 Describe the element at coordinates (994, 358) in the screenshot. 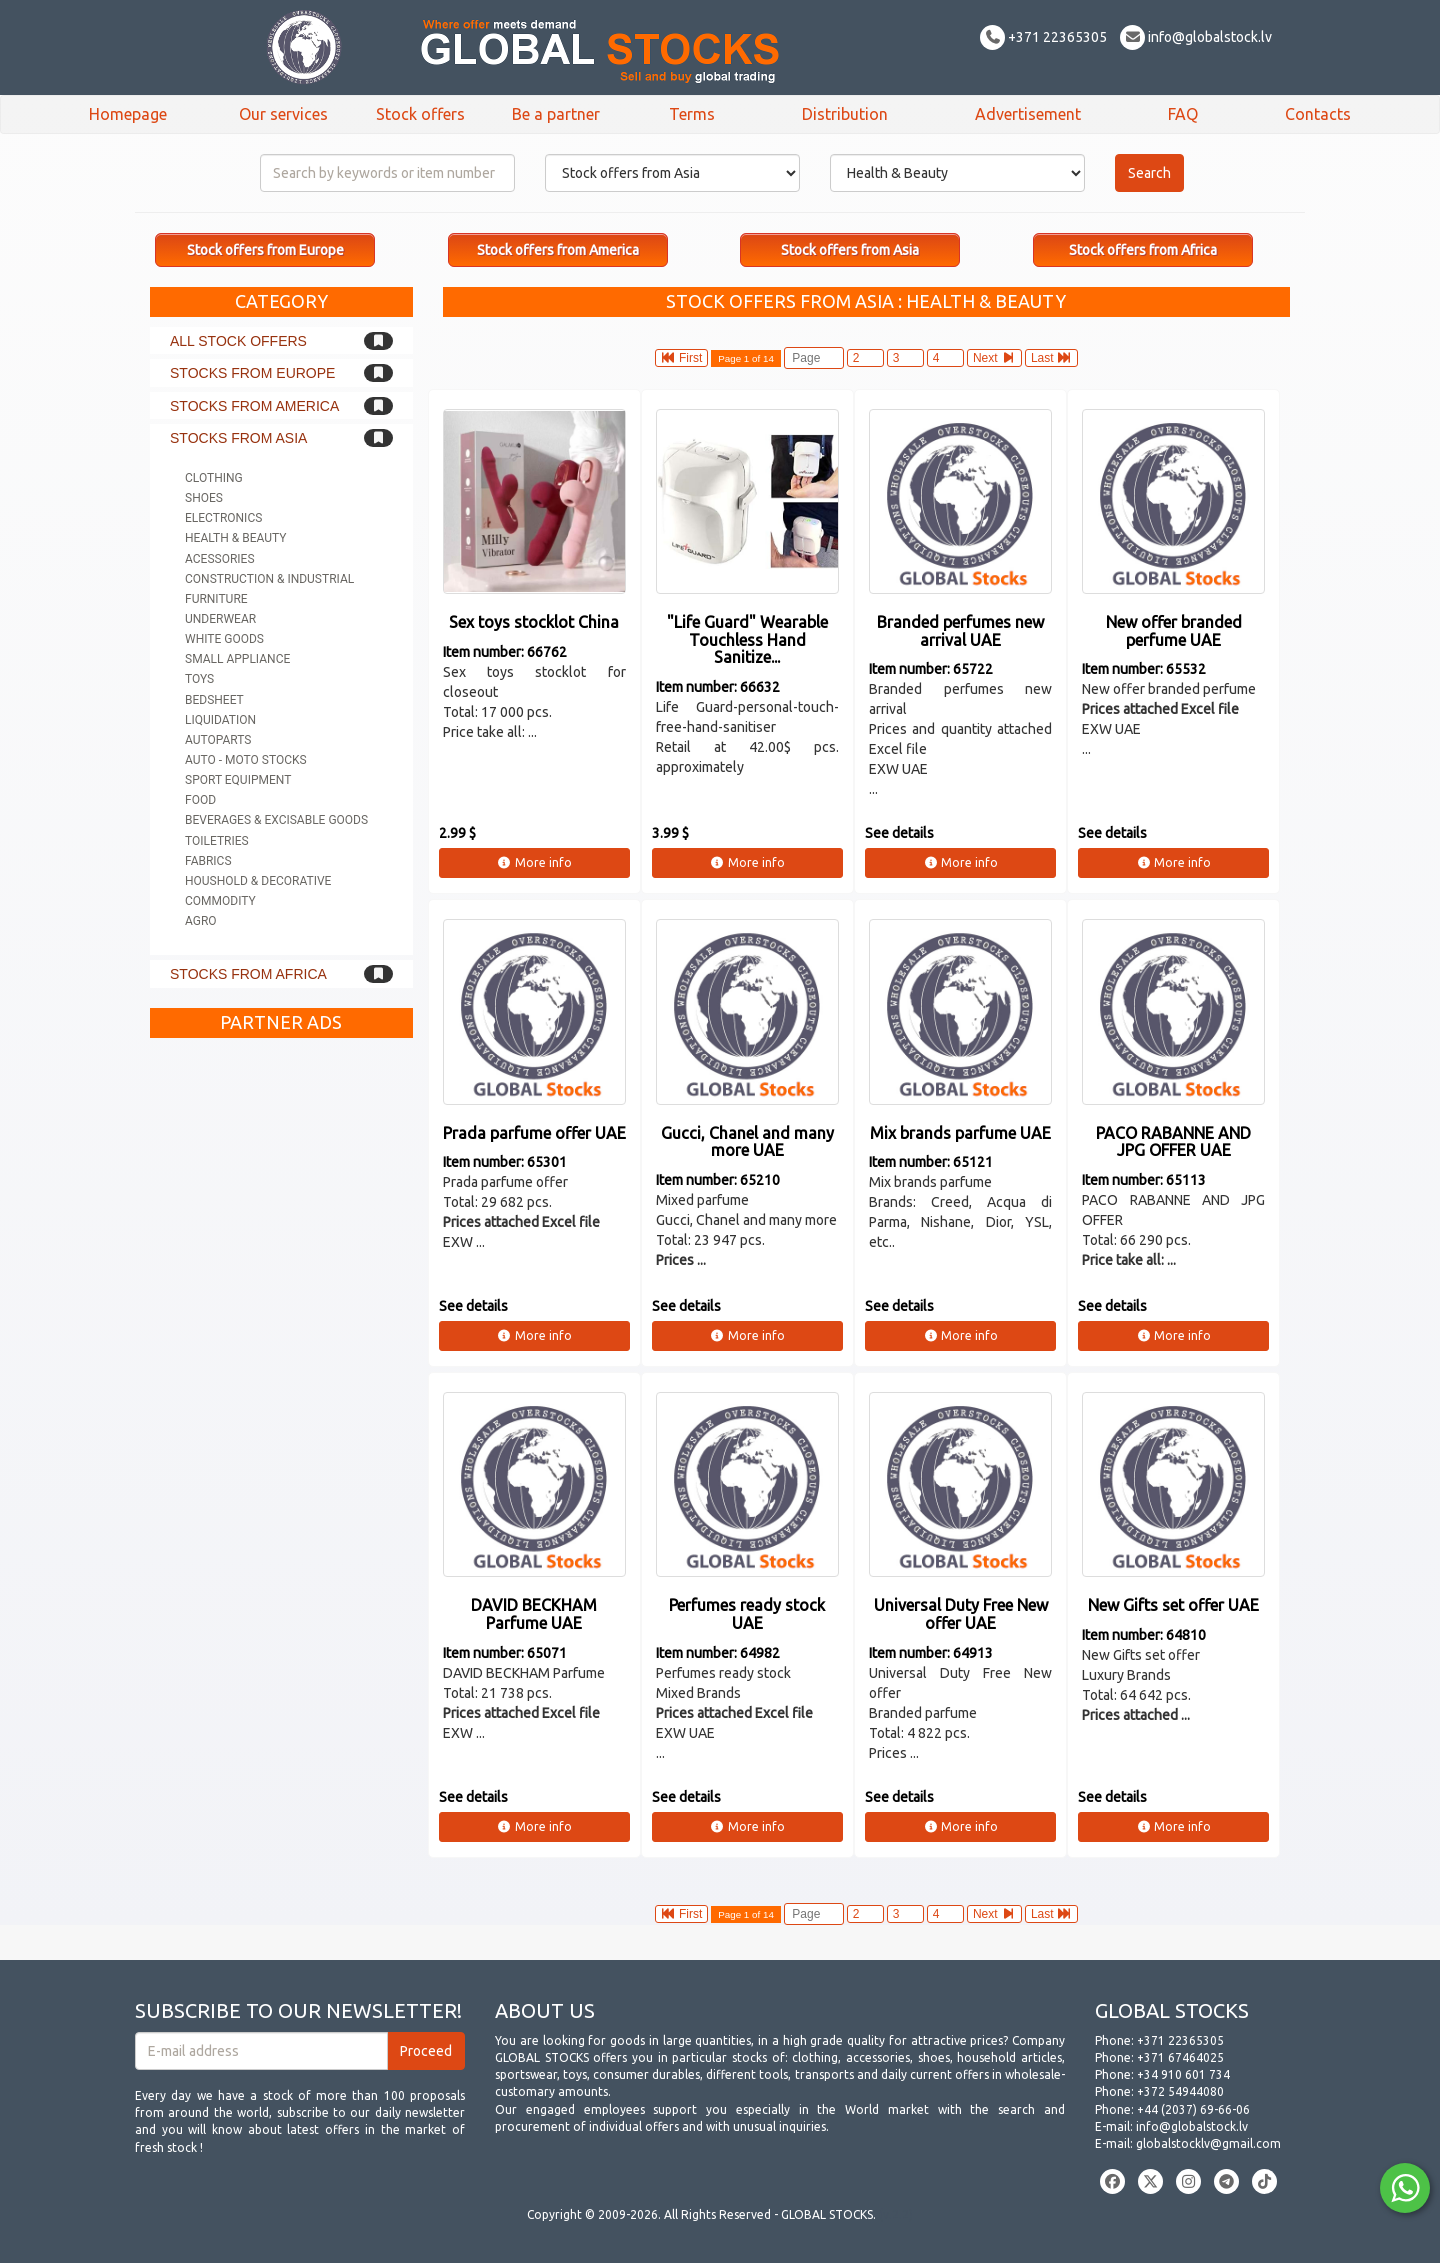

I see `Next` at that location.